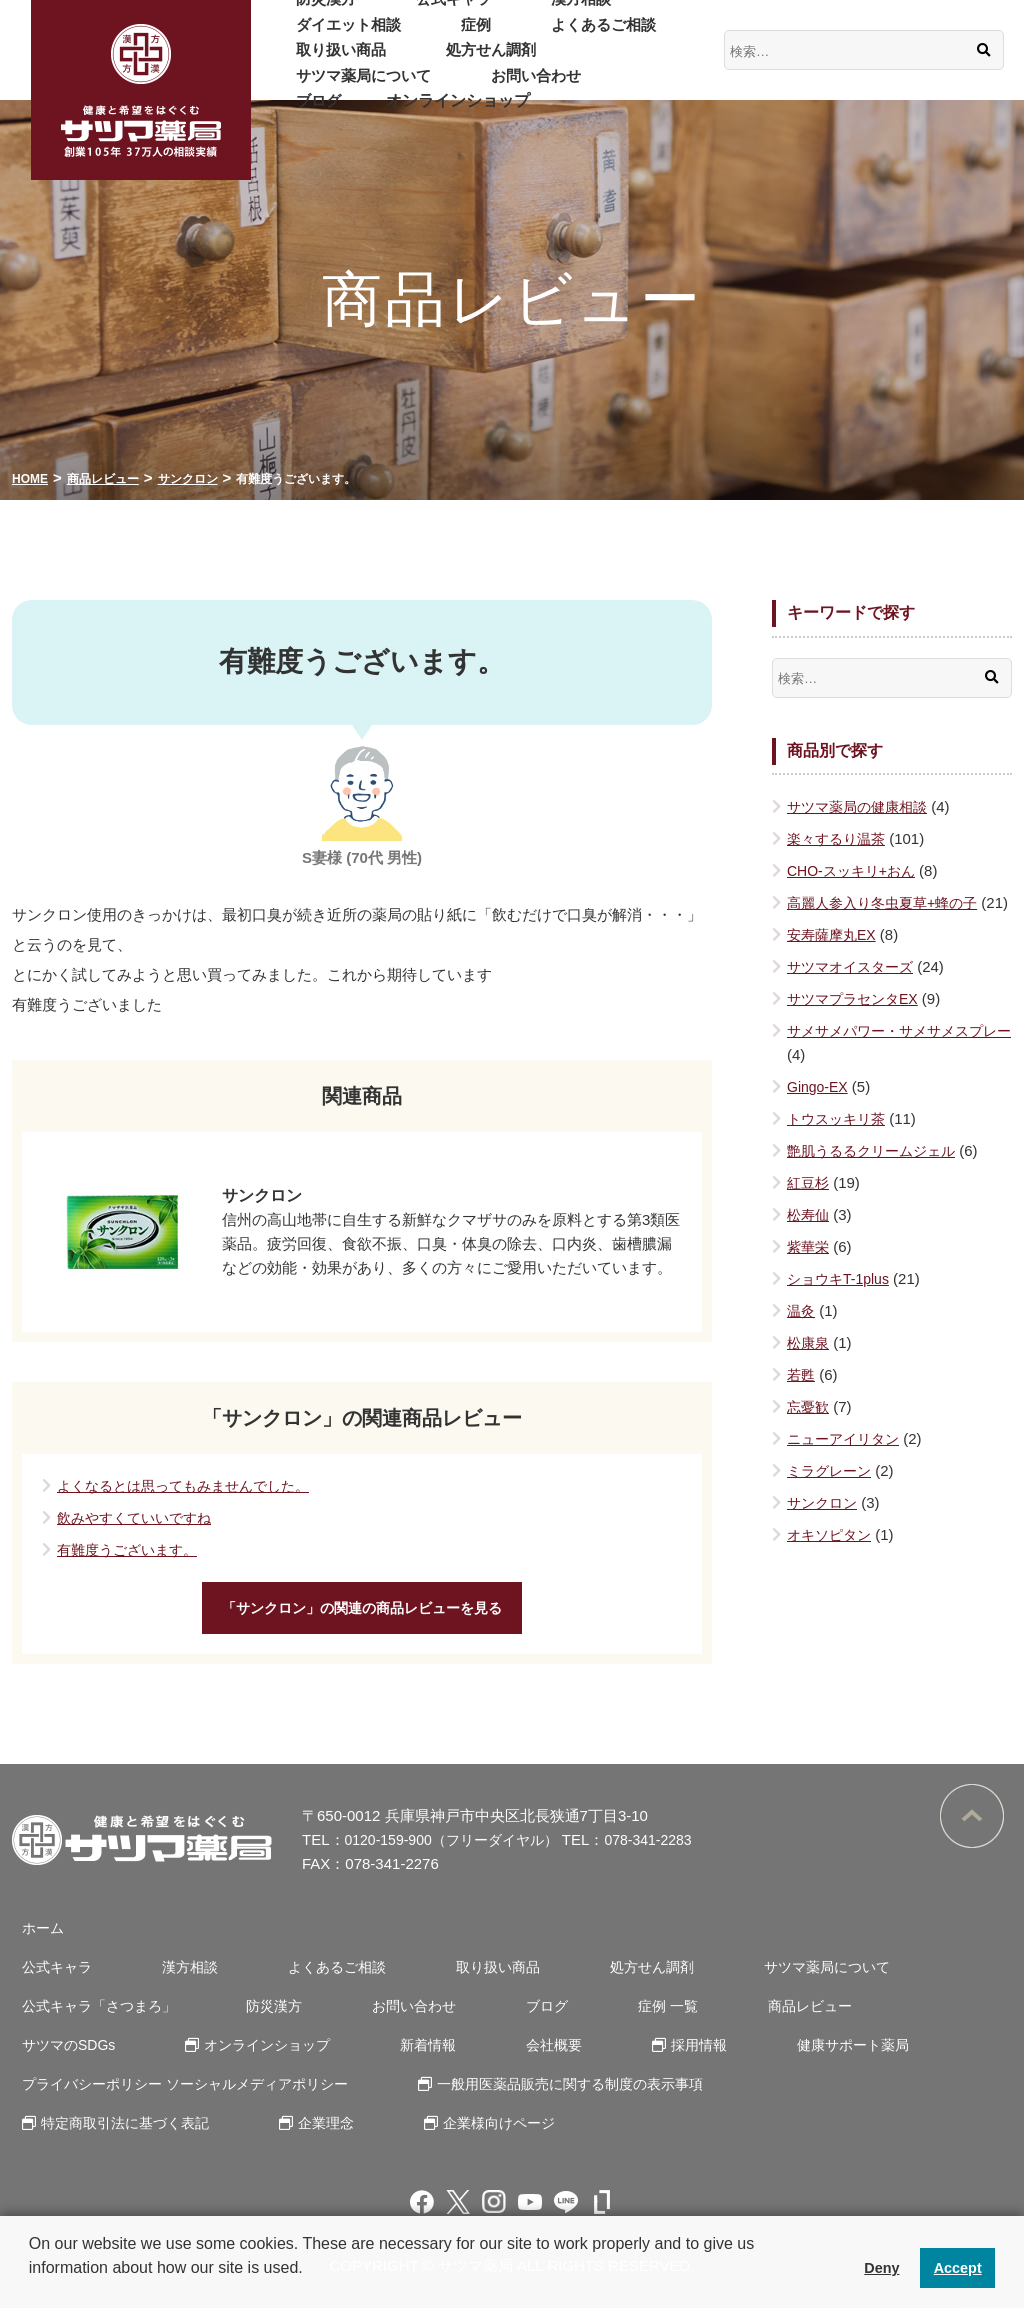  Describe the element at coordinates (329, 62) in the screenshot. I see `処方せん調剤` at that location.